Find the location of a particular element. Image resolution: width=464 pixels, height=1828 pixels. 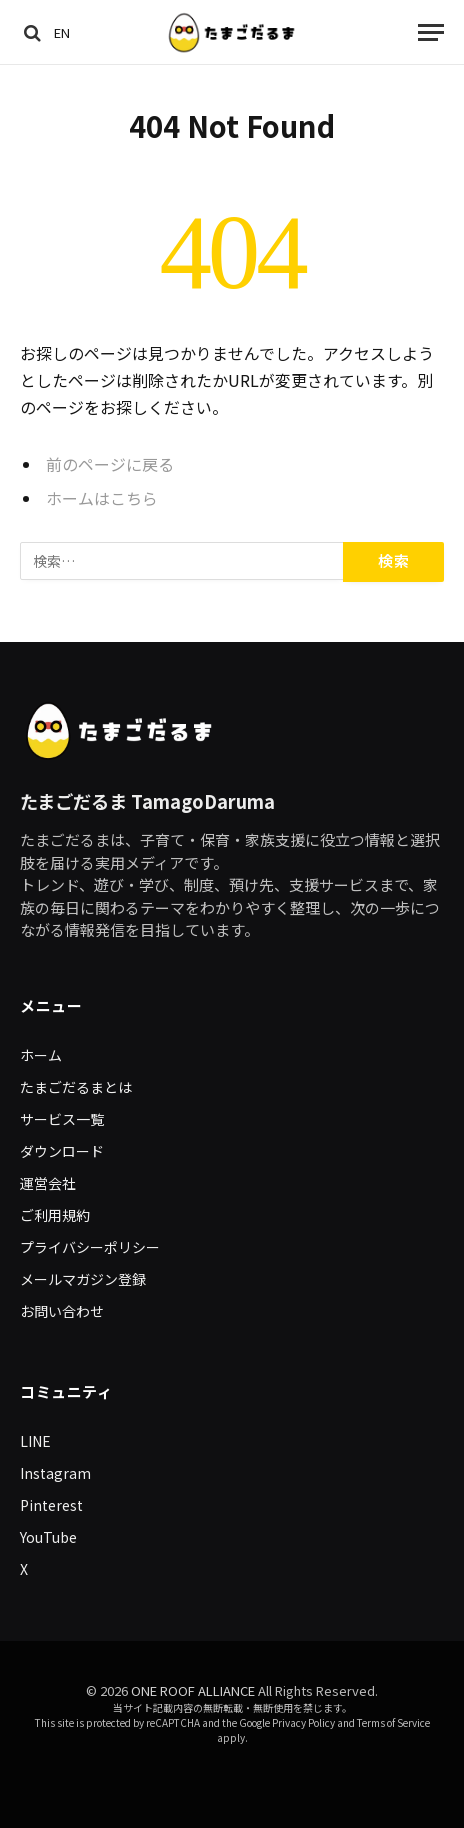

ONE ROOF ALLIANCE is located at coordinates (193, 1690).